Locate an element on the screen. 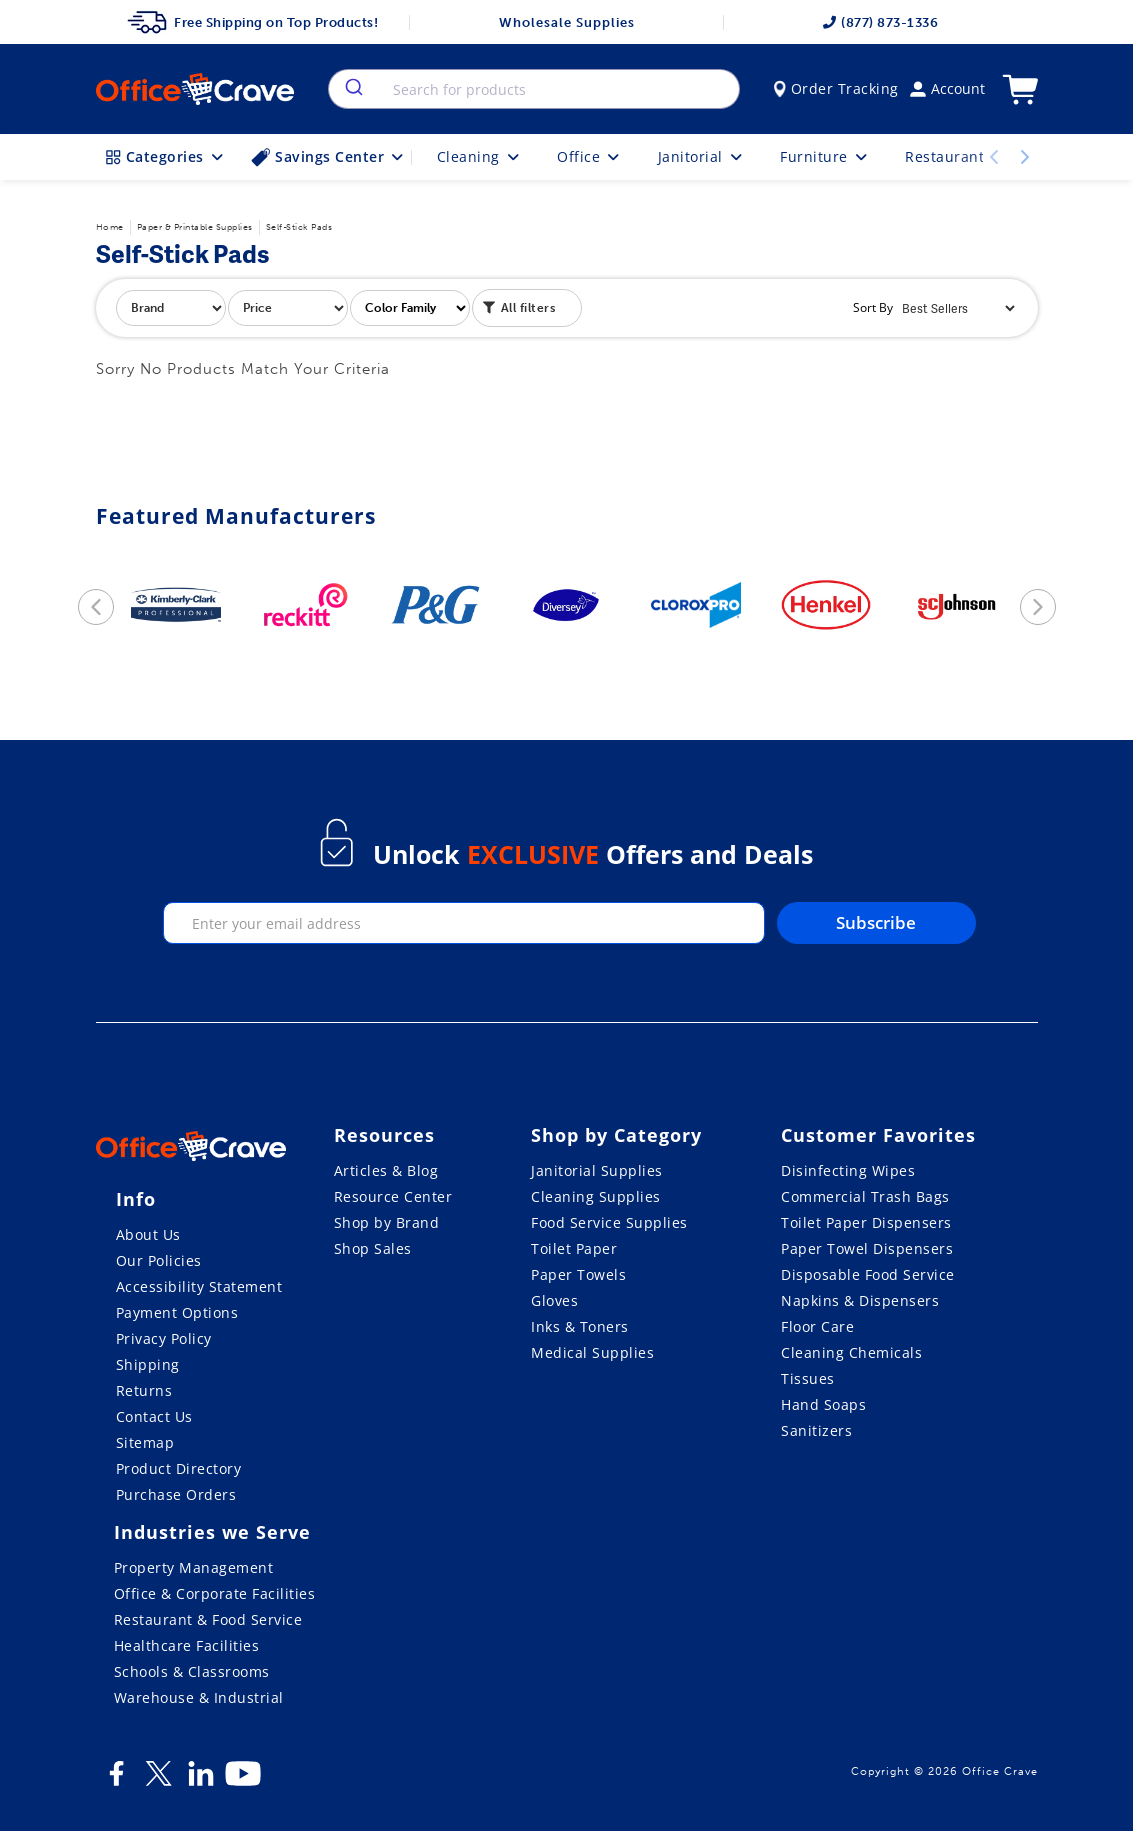 The image size is (1133, 1831). Product Directory is located at coordinates (179, 1468).